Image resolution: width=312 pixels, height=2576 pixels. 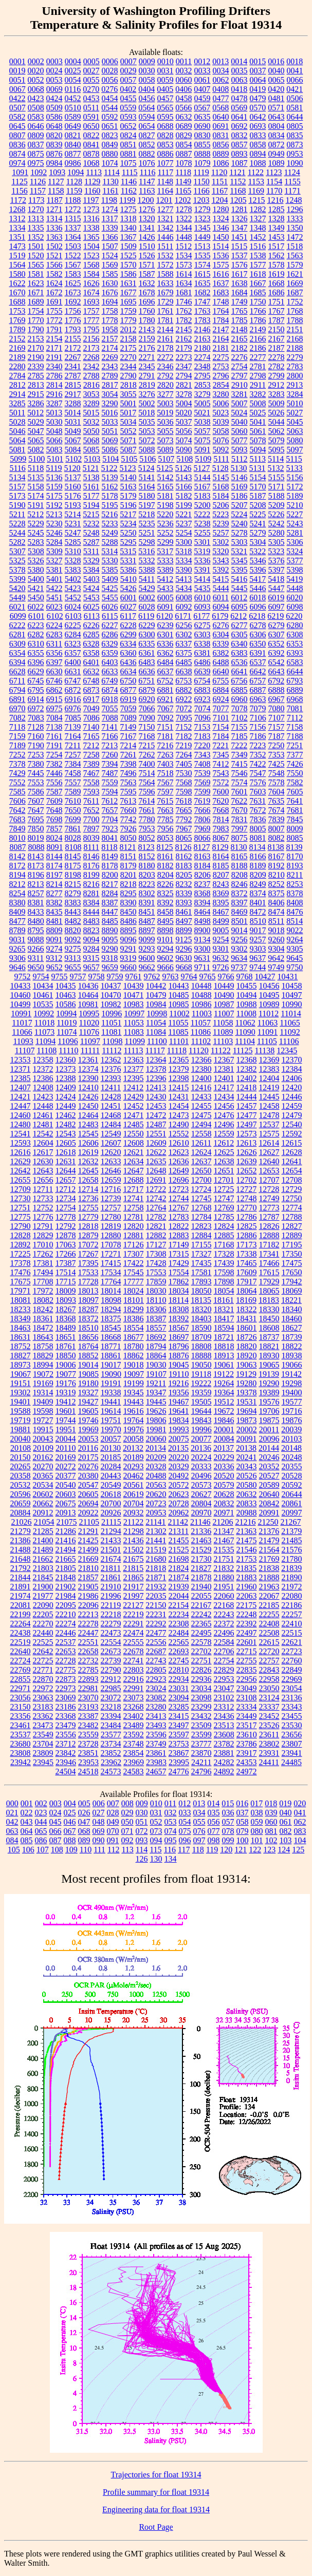 What do you see at coordinates (147, 717) in the screenshot?
I see `7090` at bounding box center [147, 717].